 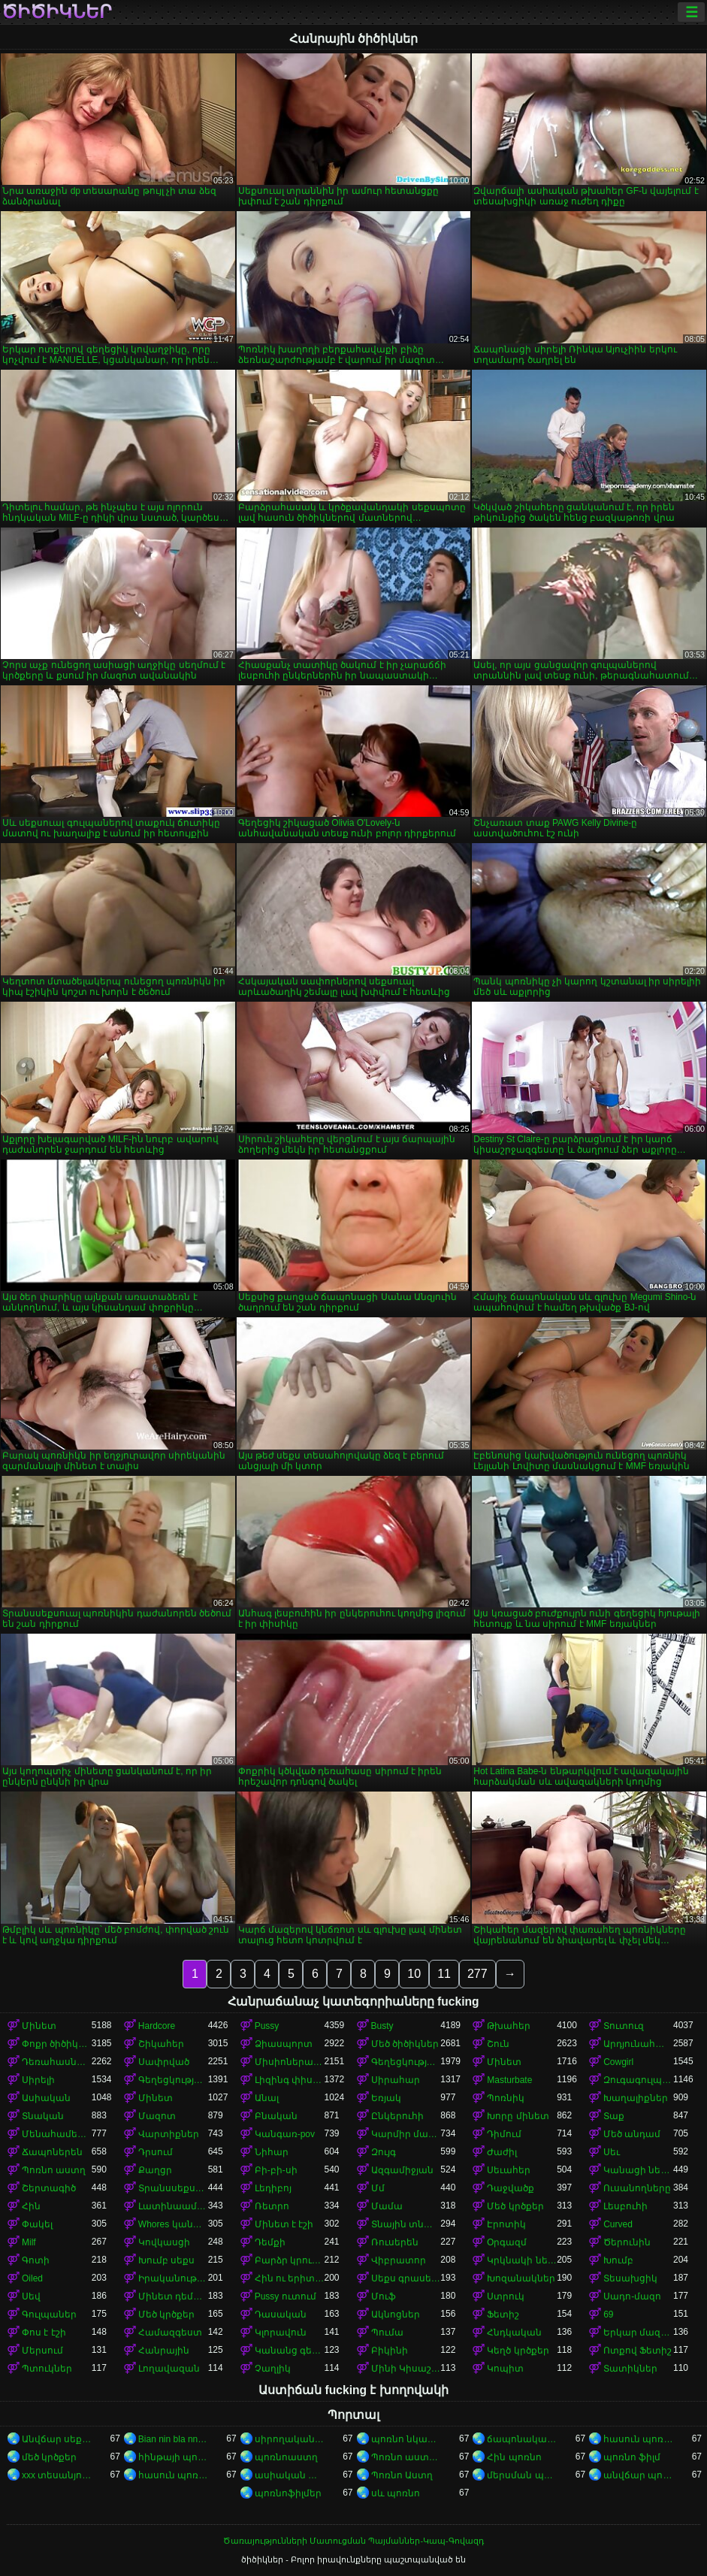 What do you see at coordinates (623, 2026) in the screenshot?
I see `Տուտուզ` at bounding box center [623, 2026].